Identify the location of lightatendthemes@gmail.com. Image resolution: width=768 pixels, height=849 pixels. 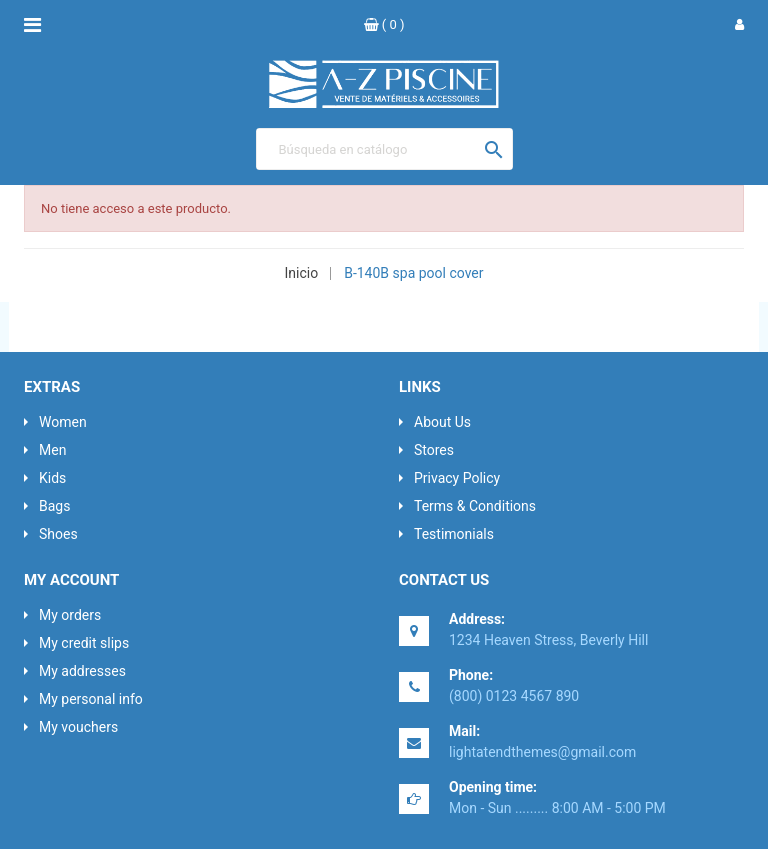
(542, 752).